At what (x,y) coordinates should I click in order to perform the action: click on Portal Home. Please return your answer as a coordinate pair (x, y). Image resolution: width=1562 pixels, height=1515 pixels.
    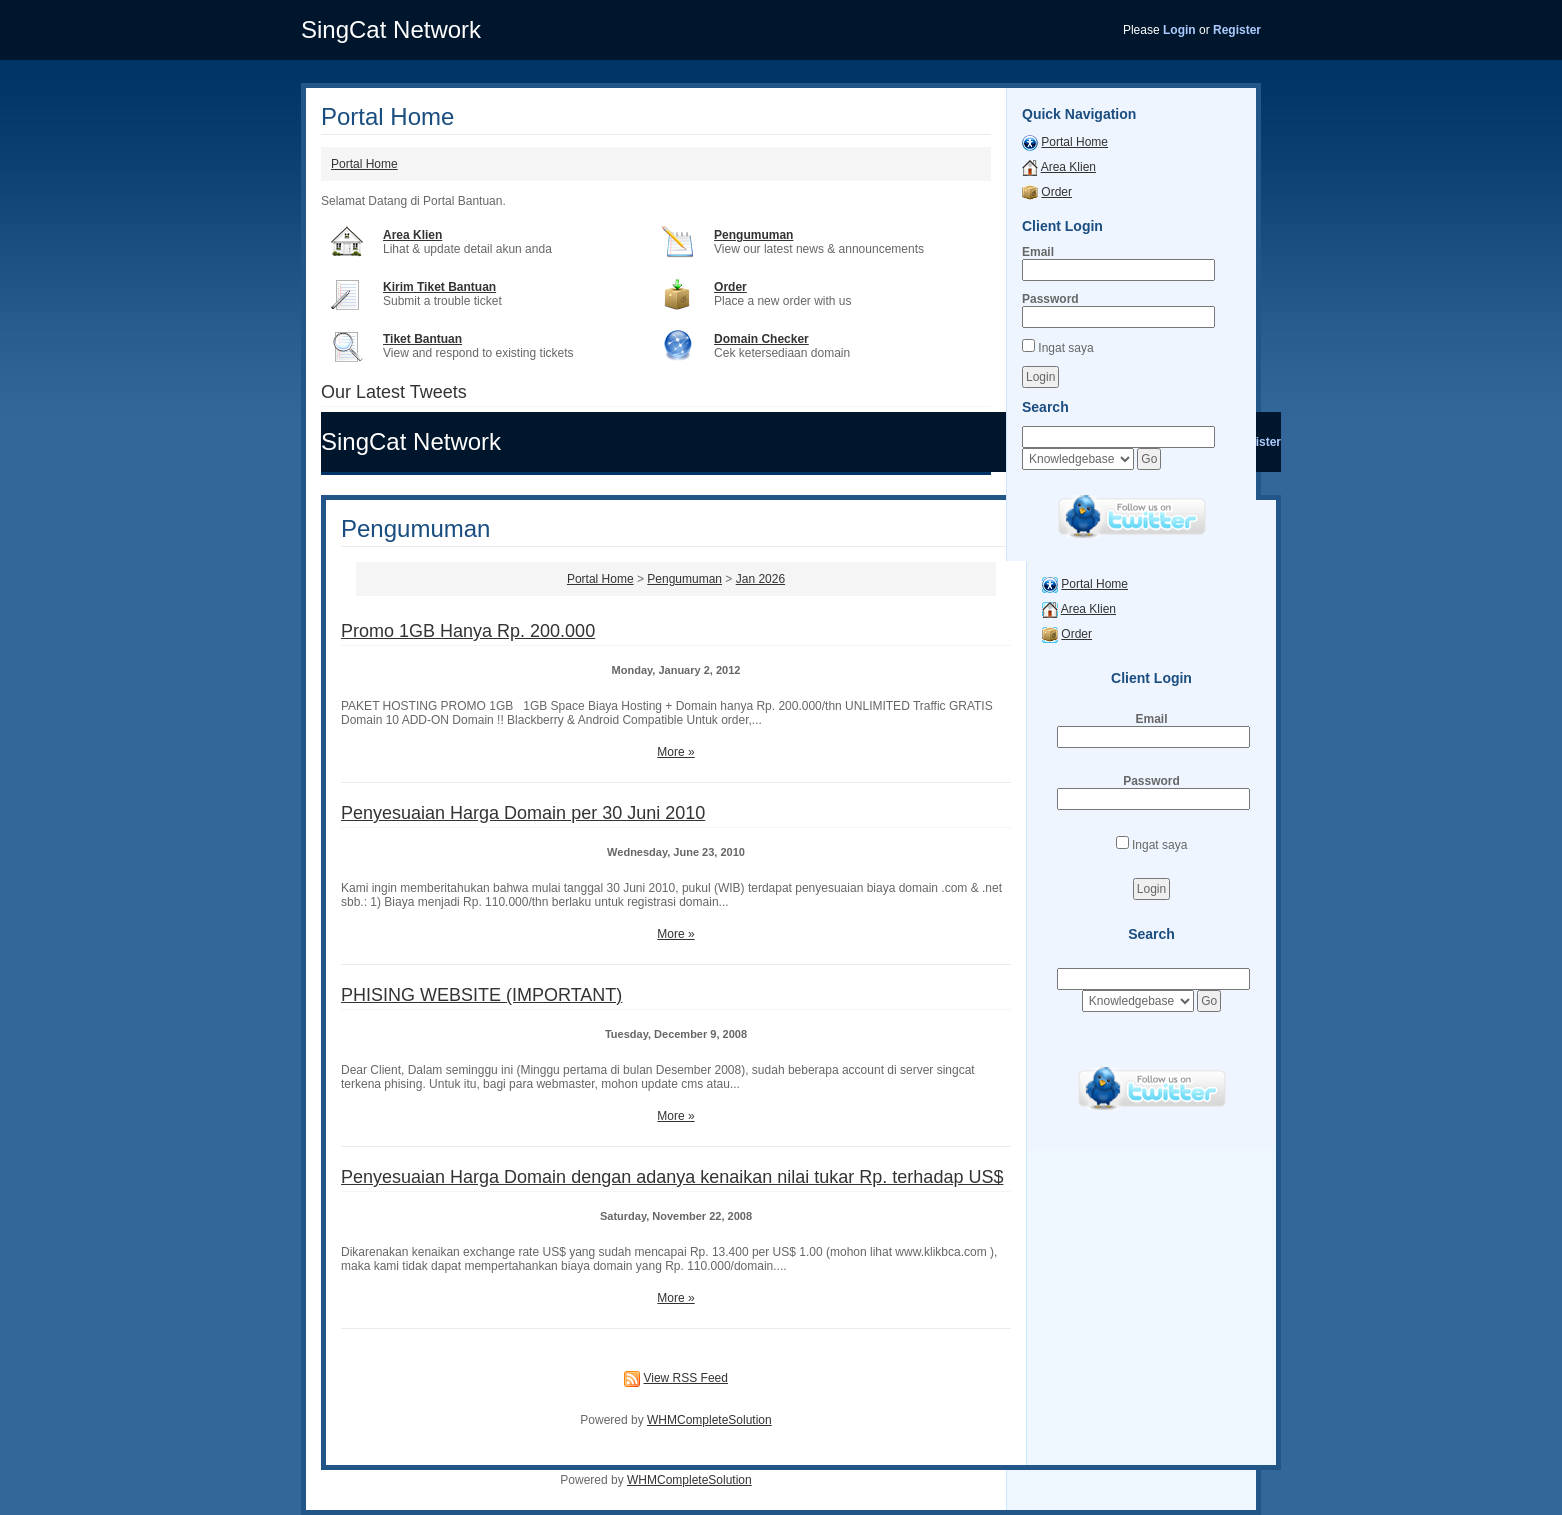
    Looking at the image, I should click on (364, 164).